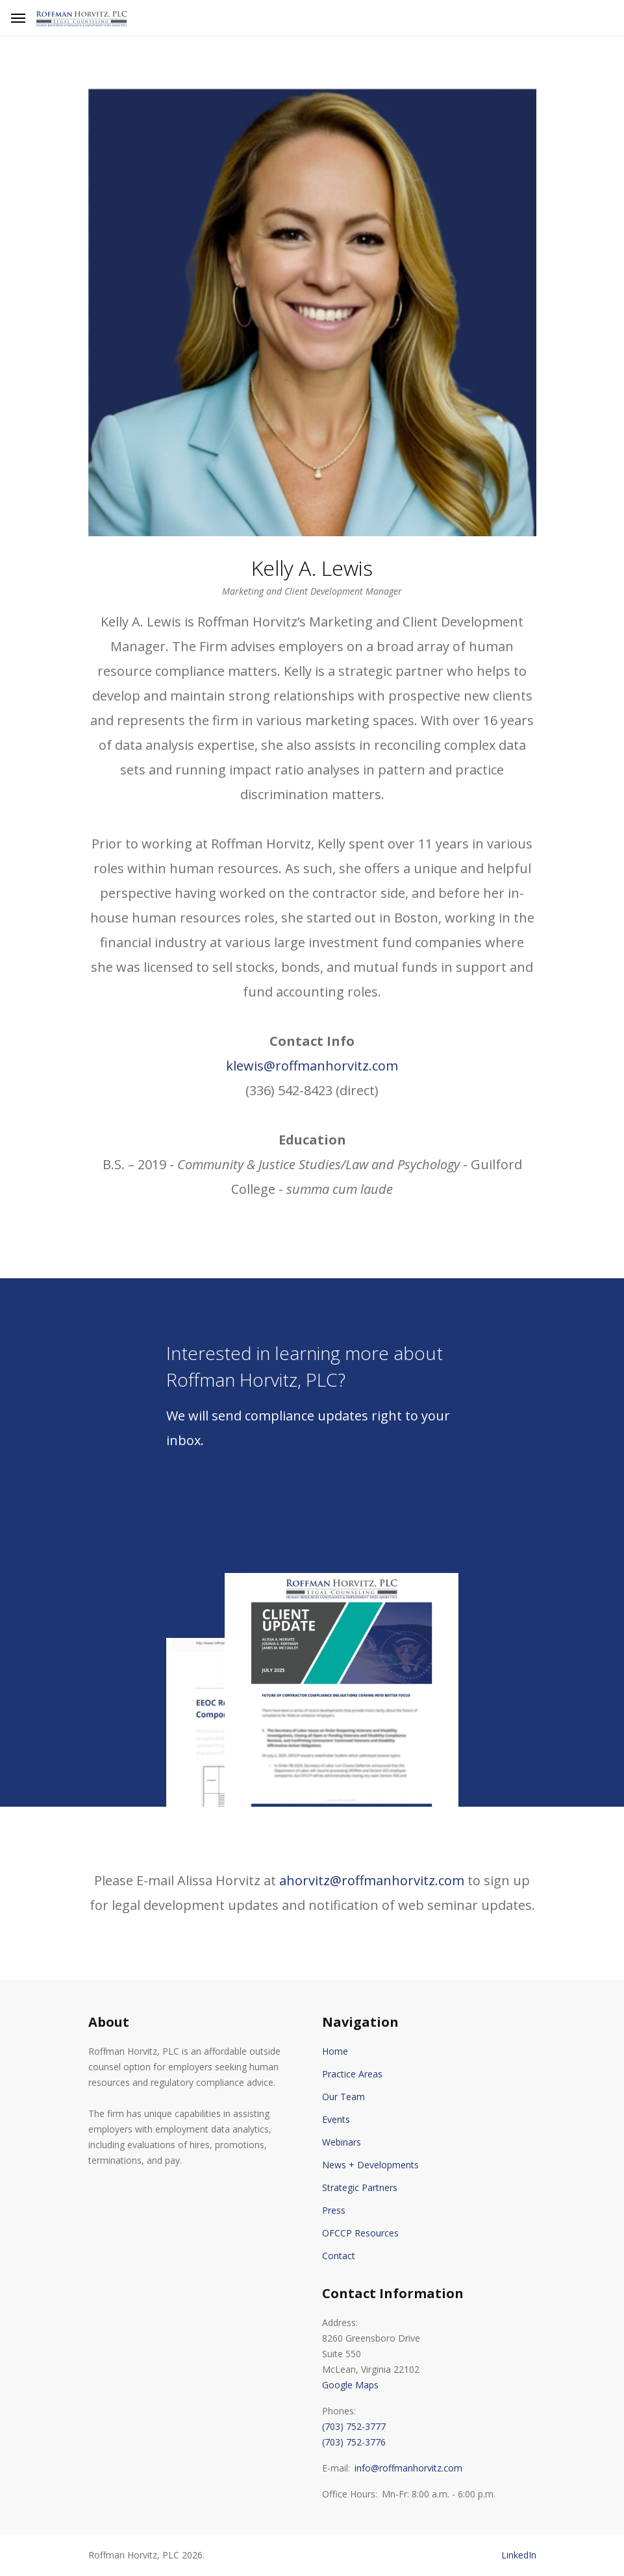 The height and width of the screenshot is (2576, 624). What do you see at coordinates (350, 2385) in the screenshot?
I see `Google Maps` at bounding box center [350, 2385].